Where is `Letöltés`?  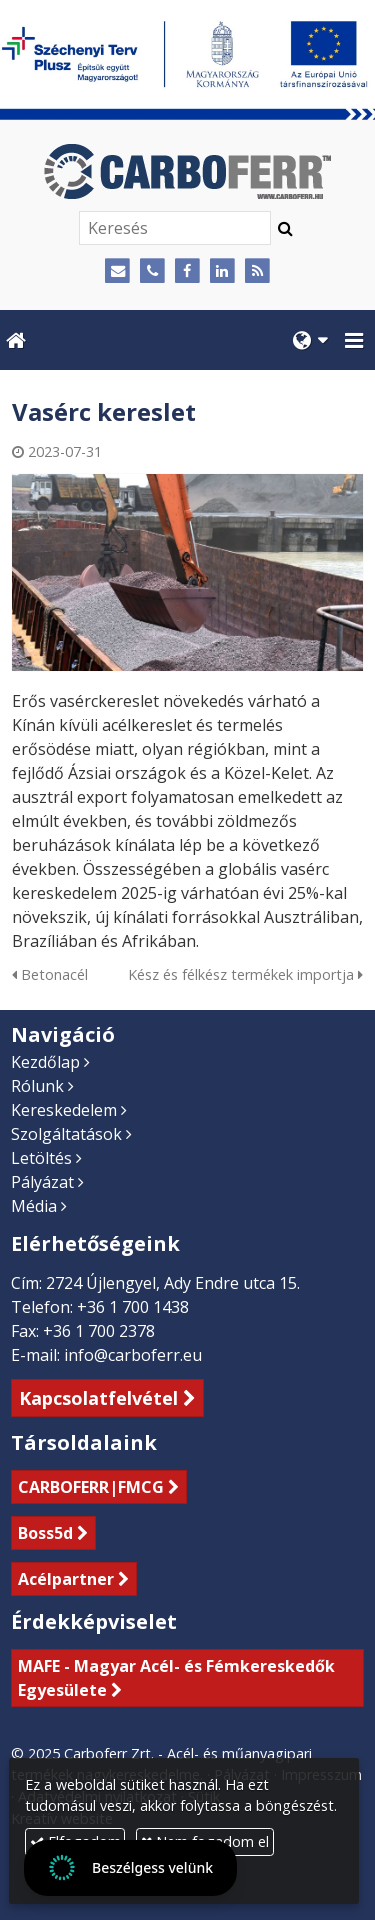 Letöltés is located at coordinates (41, 1158).